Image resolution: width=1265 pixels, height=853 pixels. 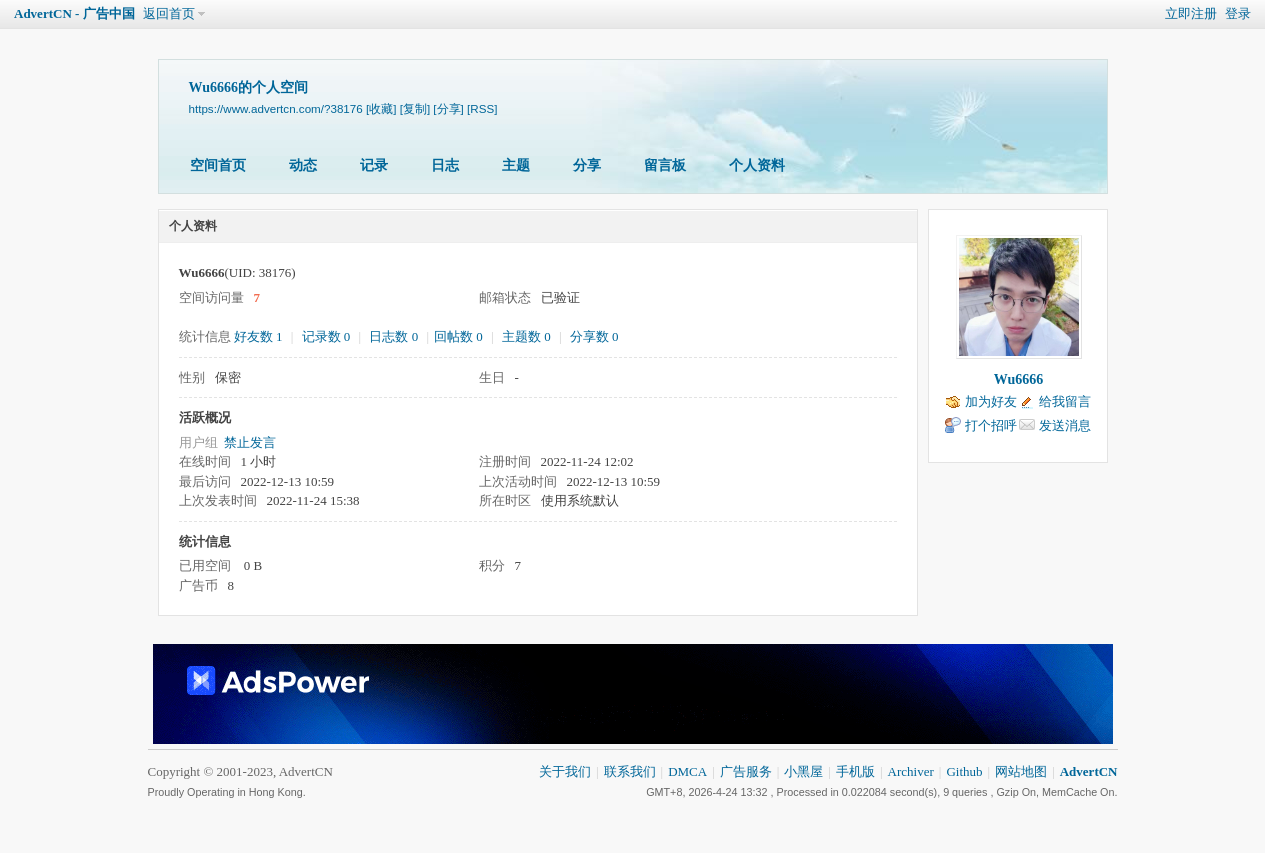 What do you see at coordinates (803, 771) in the screenshot?
I see `小黑屋` at bounding box center [803, 771].